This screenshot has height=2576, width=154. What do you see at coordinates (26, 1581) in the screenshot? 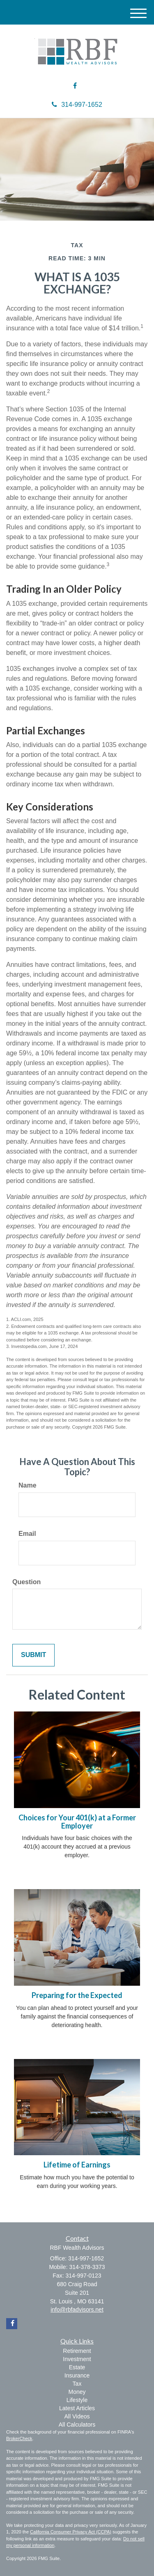
I see `Question` at bounding box center [26, 1581].